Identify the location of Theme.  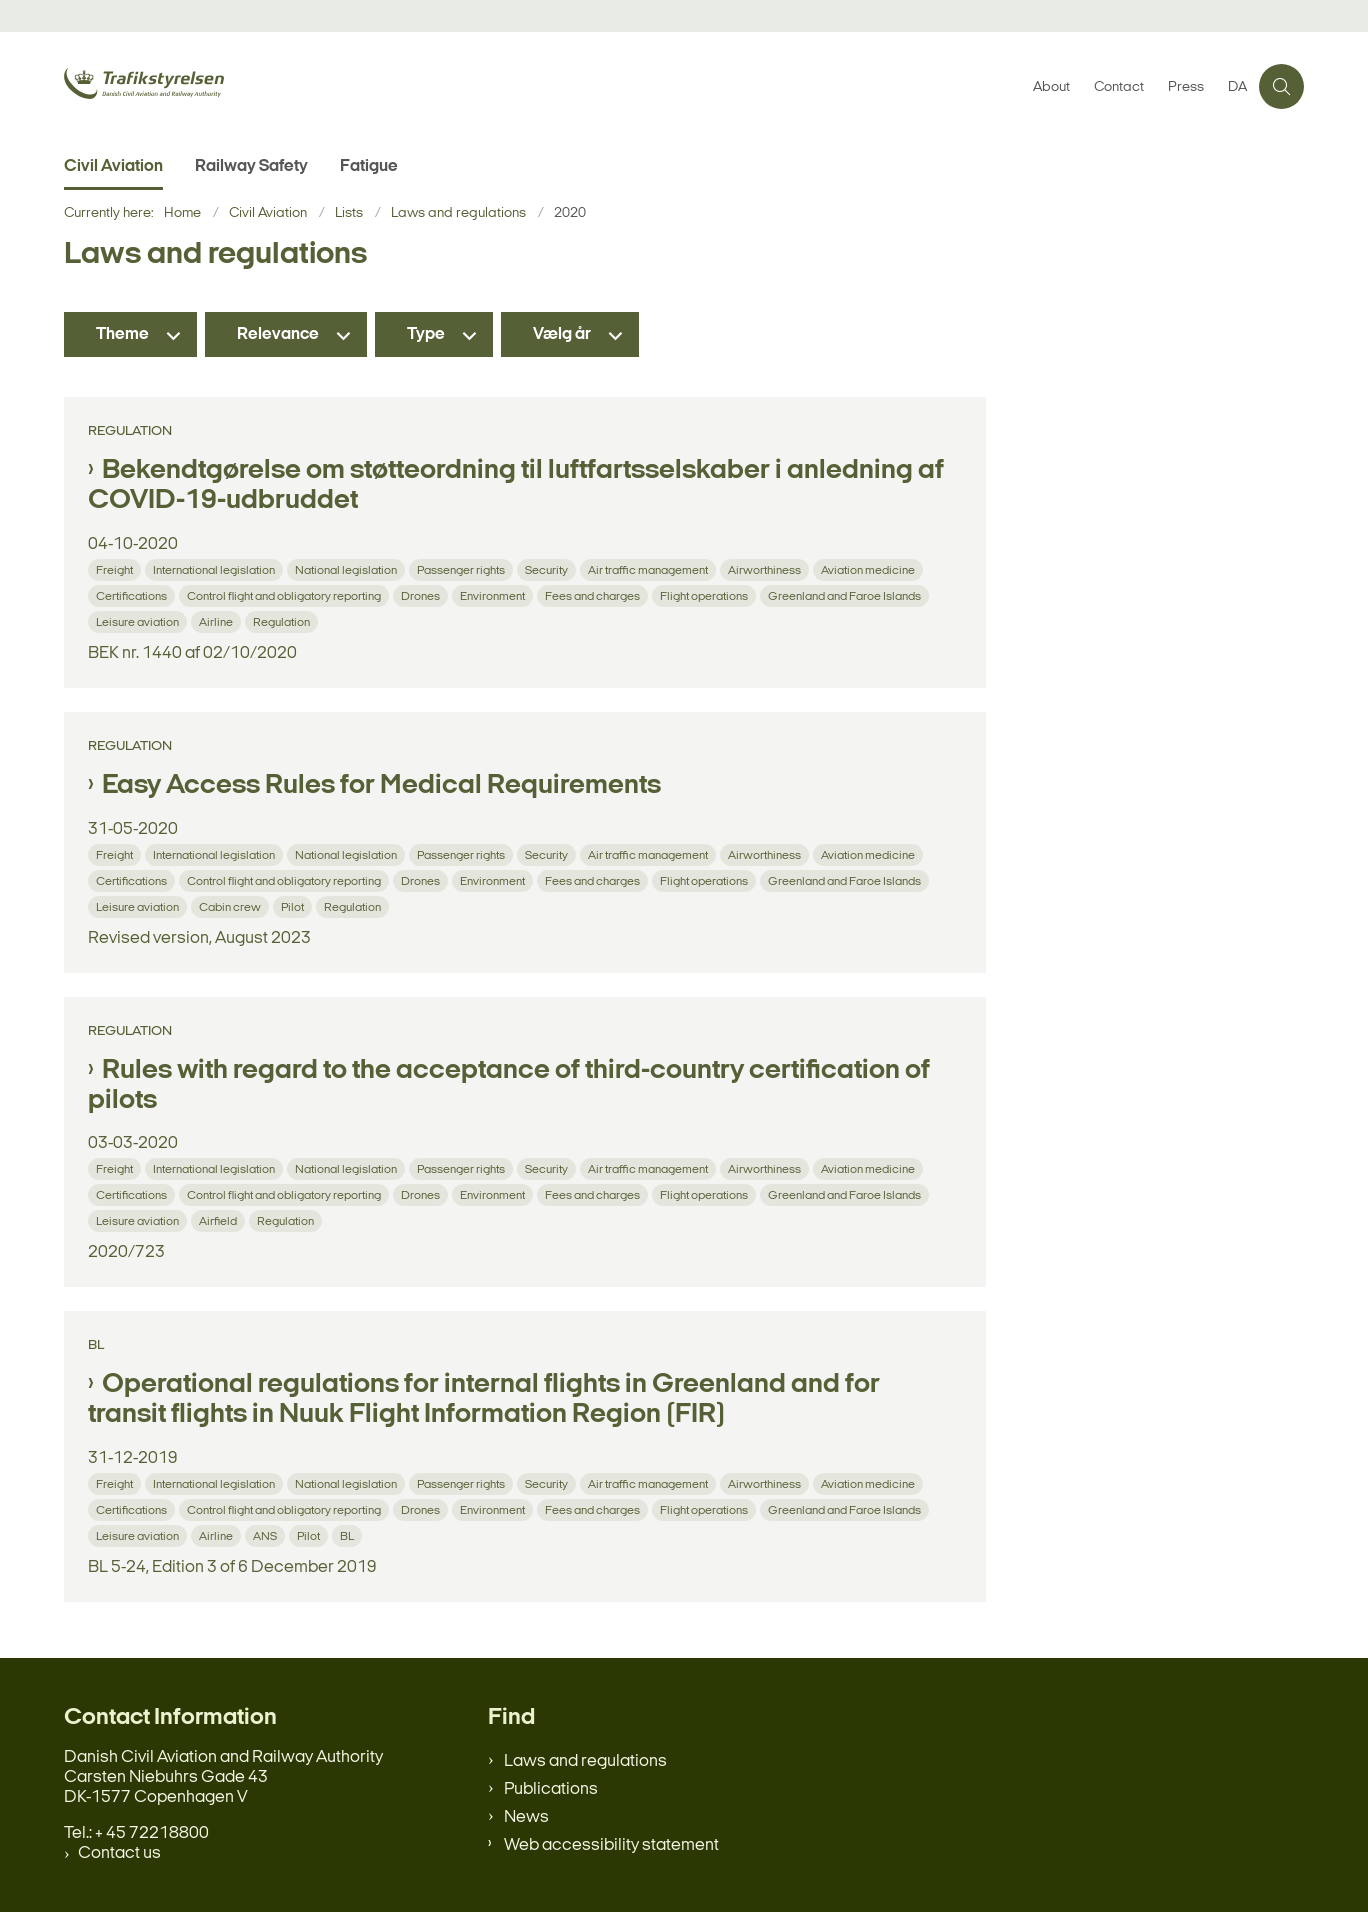
(122, 334).